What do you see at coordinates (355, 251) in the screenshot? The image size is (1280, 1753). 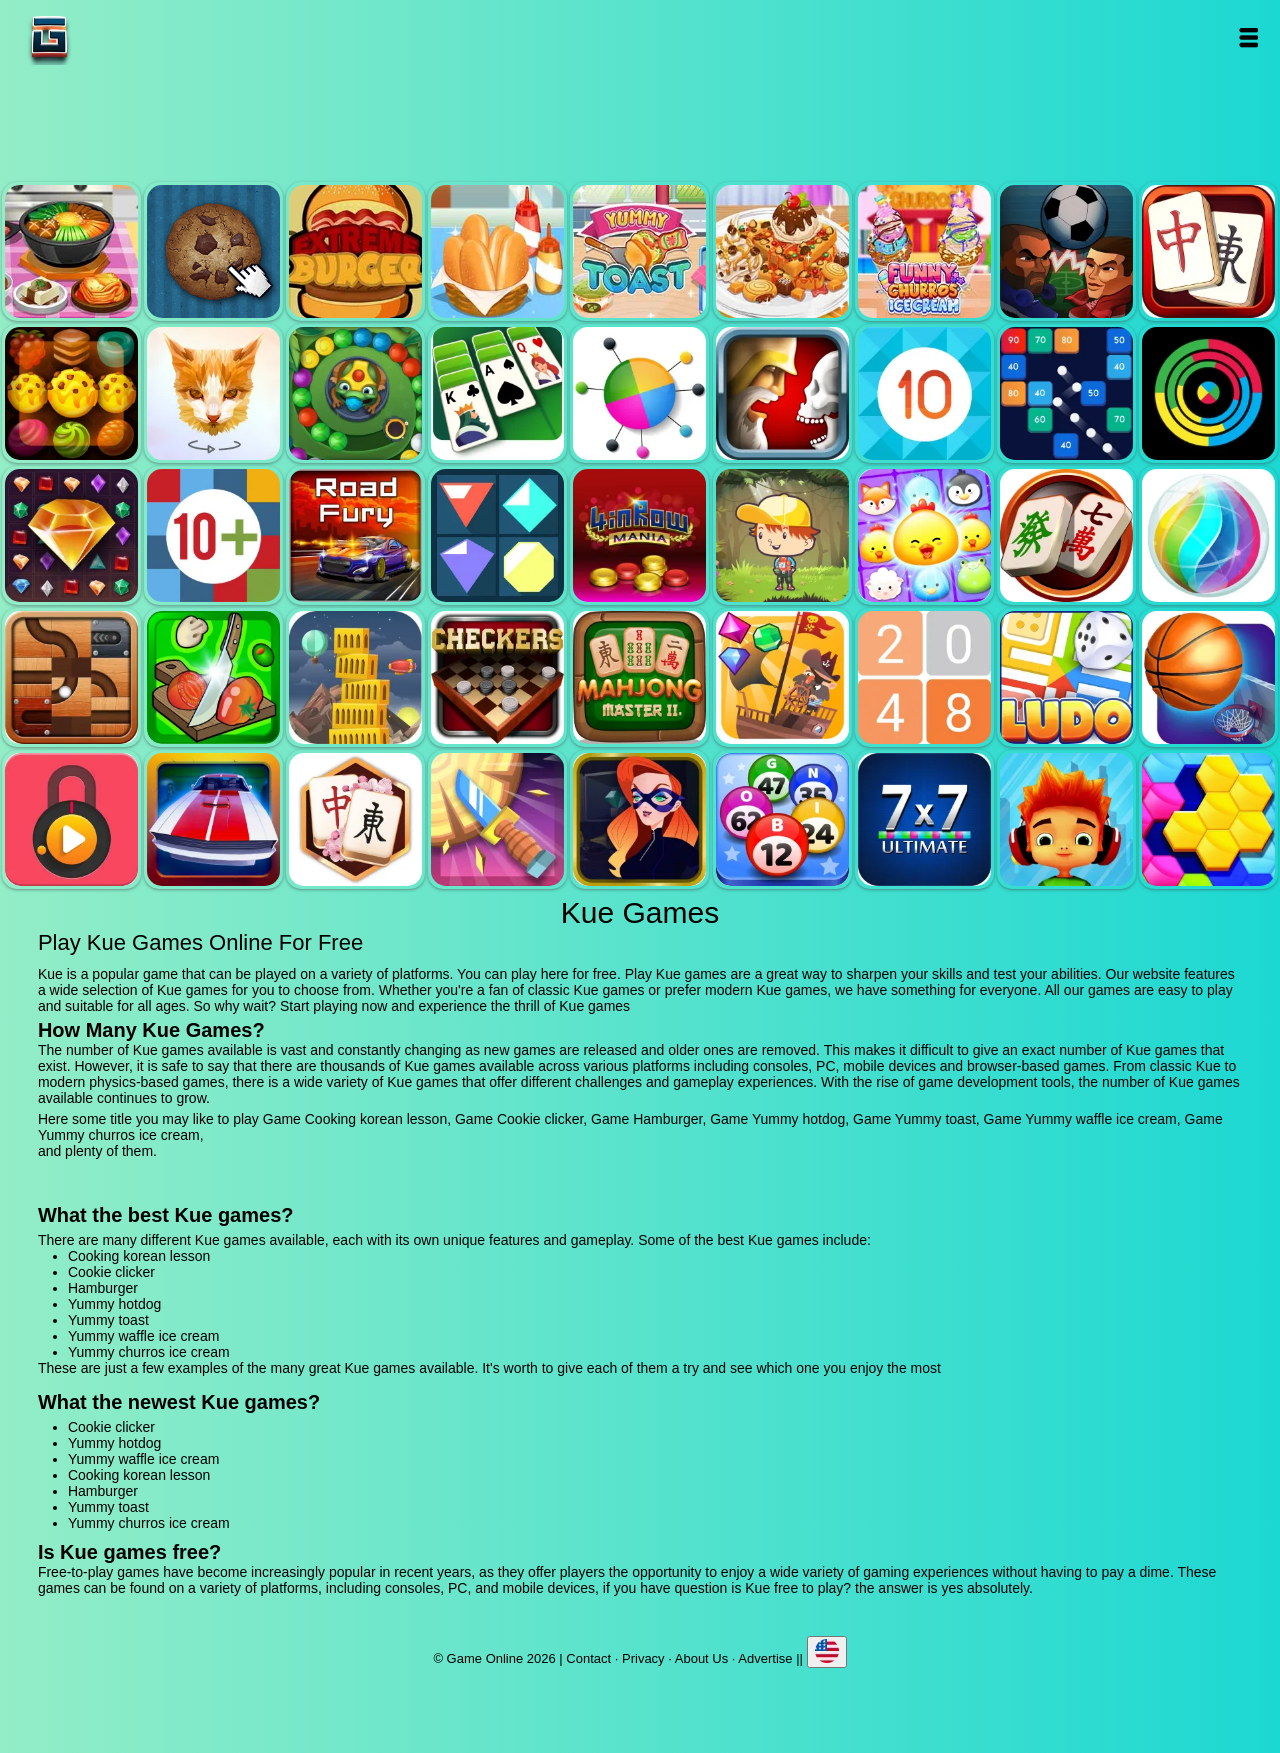 I see `Hamburger` at bounding box center [355, 251].